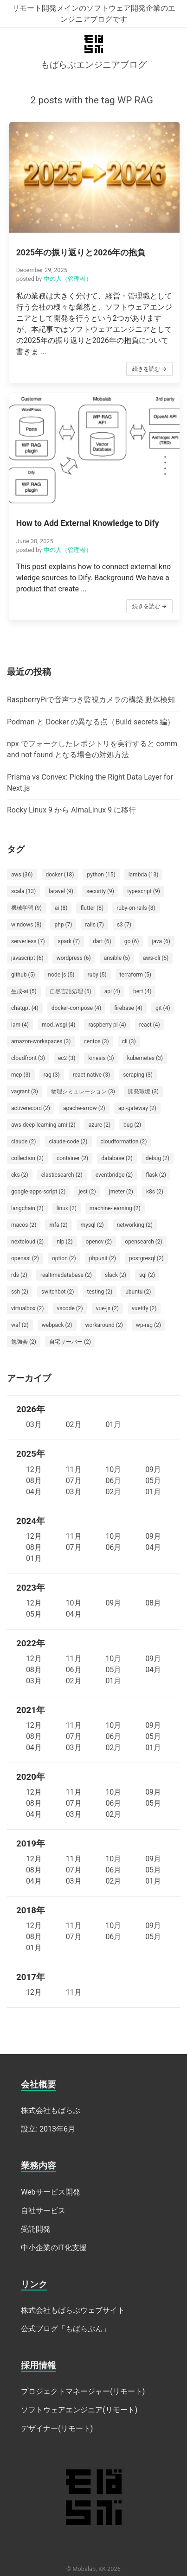 The image size is (187, 2576). What do you see at coordinates (73, 2310) in the screenshot?
I see `株式会社もばらぶウェブサイト` at bounding box center [73, 2310].